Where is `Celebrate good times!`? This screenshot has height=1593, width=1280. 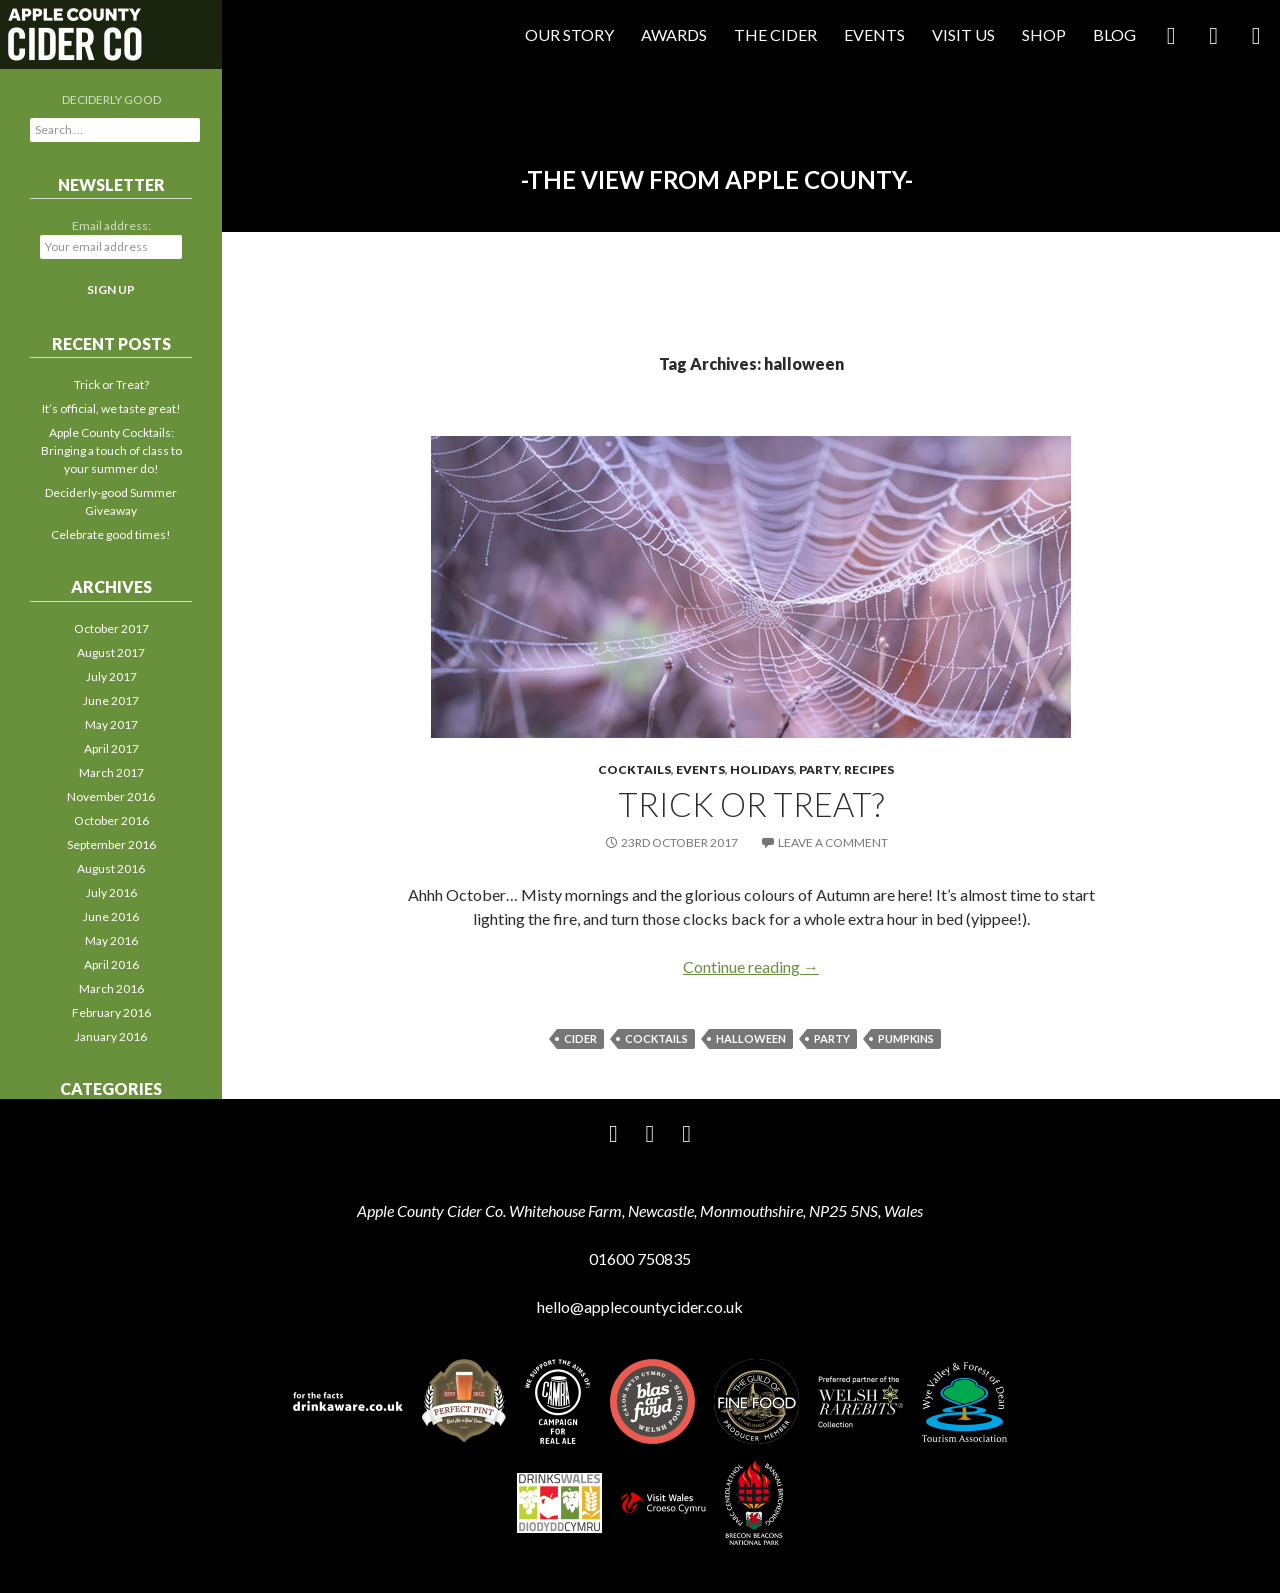
Celebrate good times! is located at coordinates (111, 534).